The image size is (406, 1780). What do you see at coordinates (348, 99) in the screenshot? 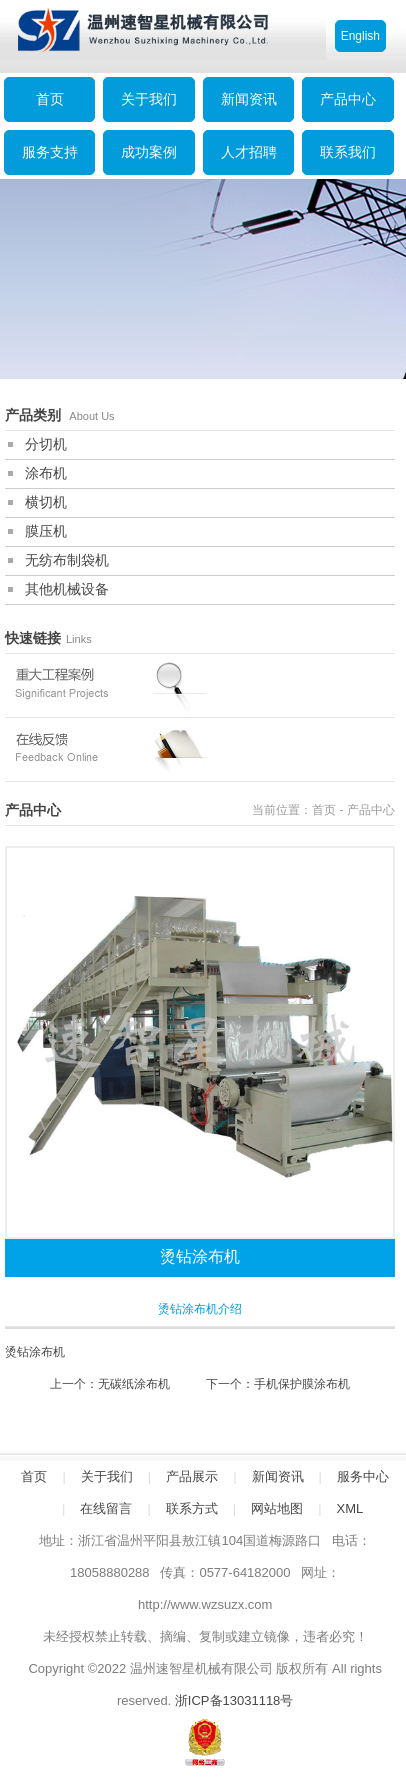
I see `产品中心` at bounding box center [348, 99].